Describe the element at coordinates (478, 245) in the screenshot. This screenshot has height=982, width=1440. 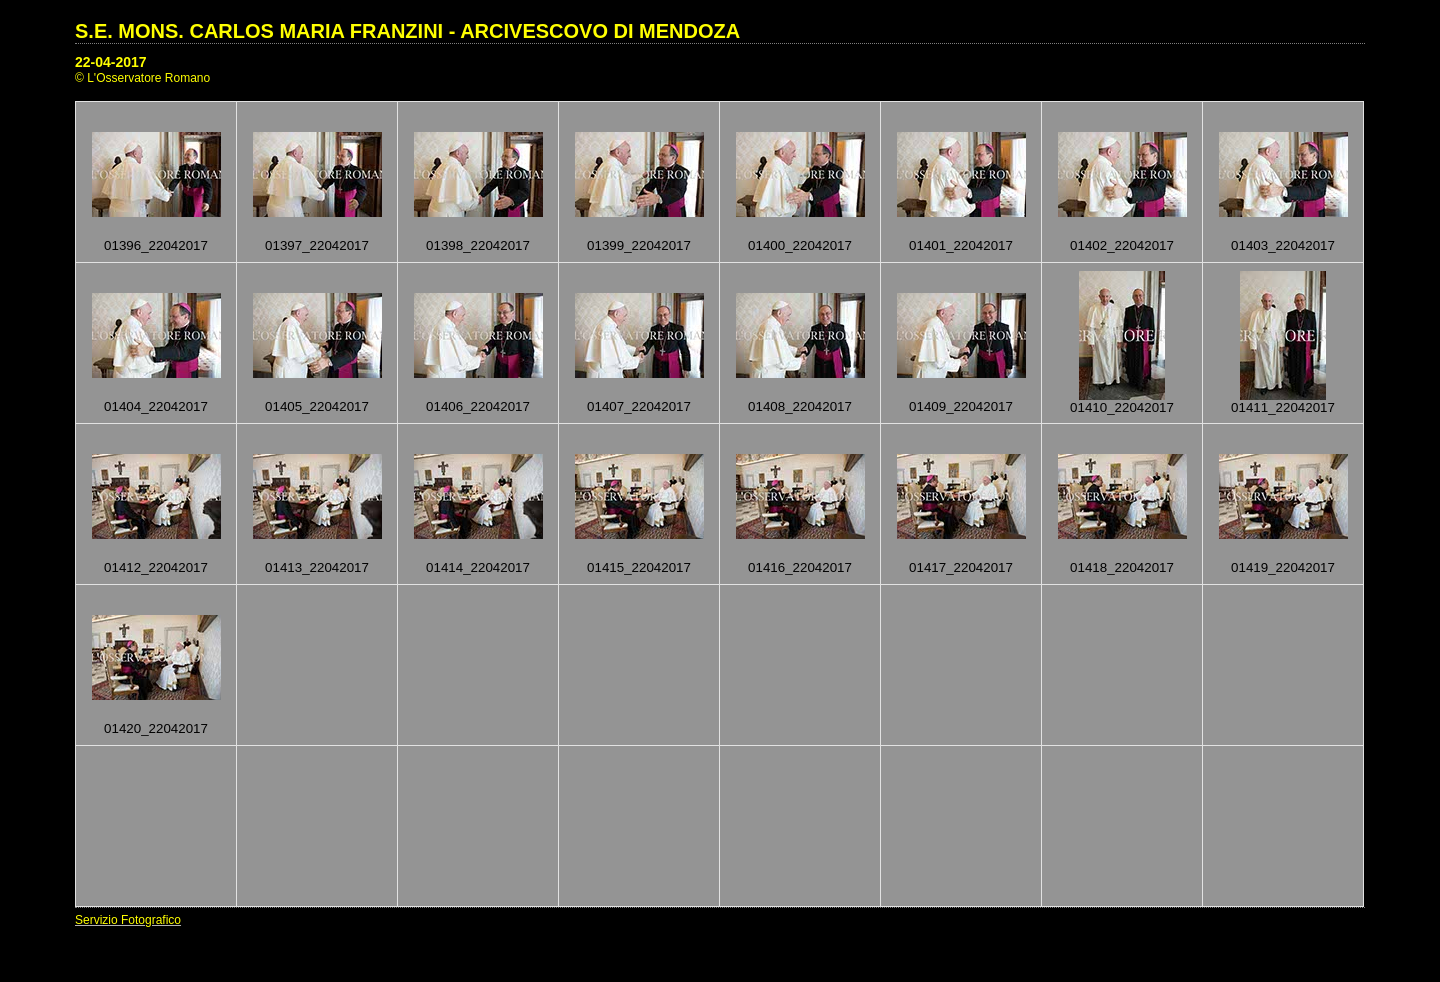
I see `01398_22042017` at that location.